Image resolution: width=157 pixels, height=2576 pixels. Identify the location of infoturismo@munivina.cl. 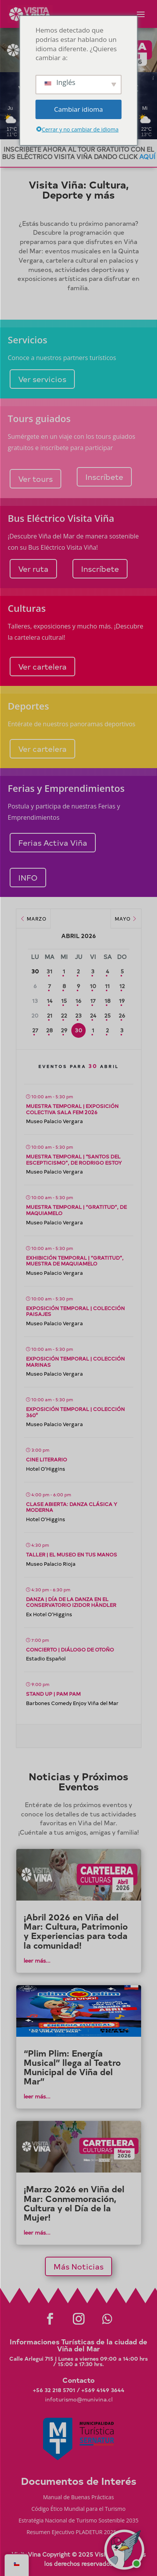
(78, 2399).